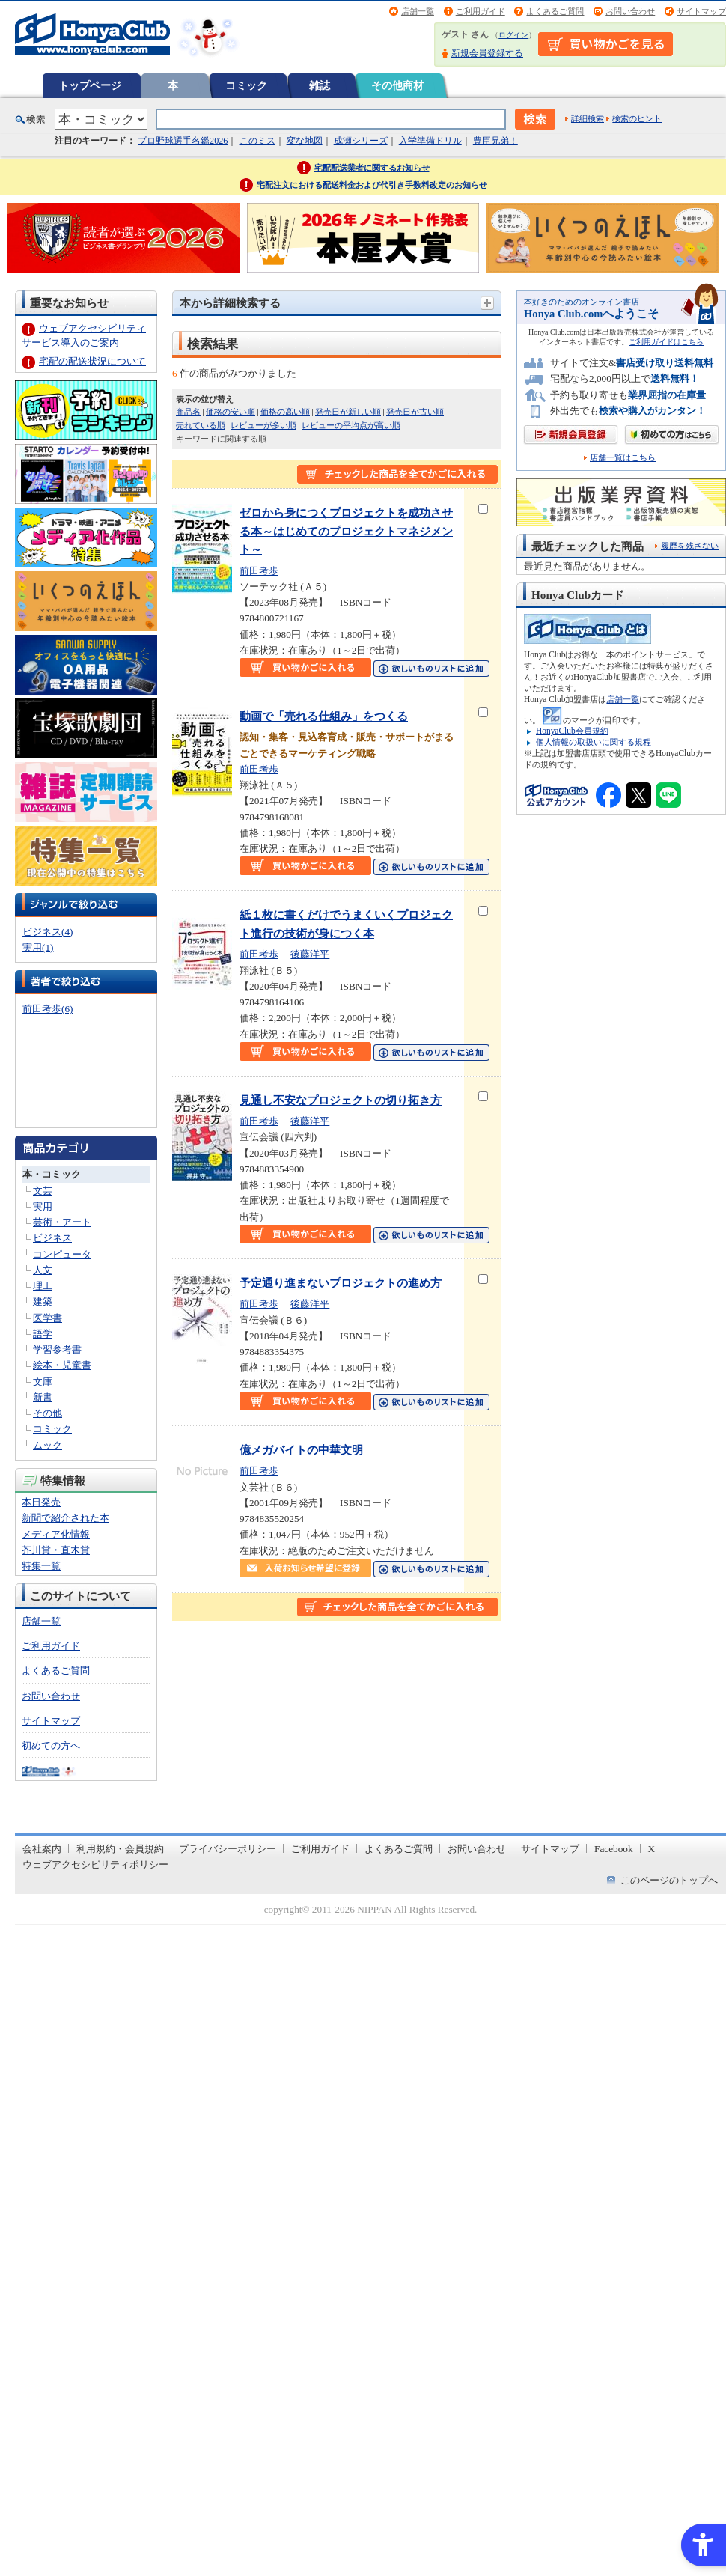 This screenshot has height=2576, width=726. I want to click on 人文, so click(42, 1270).